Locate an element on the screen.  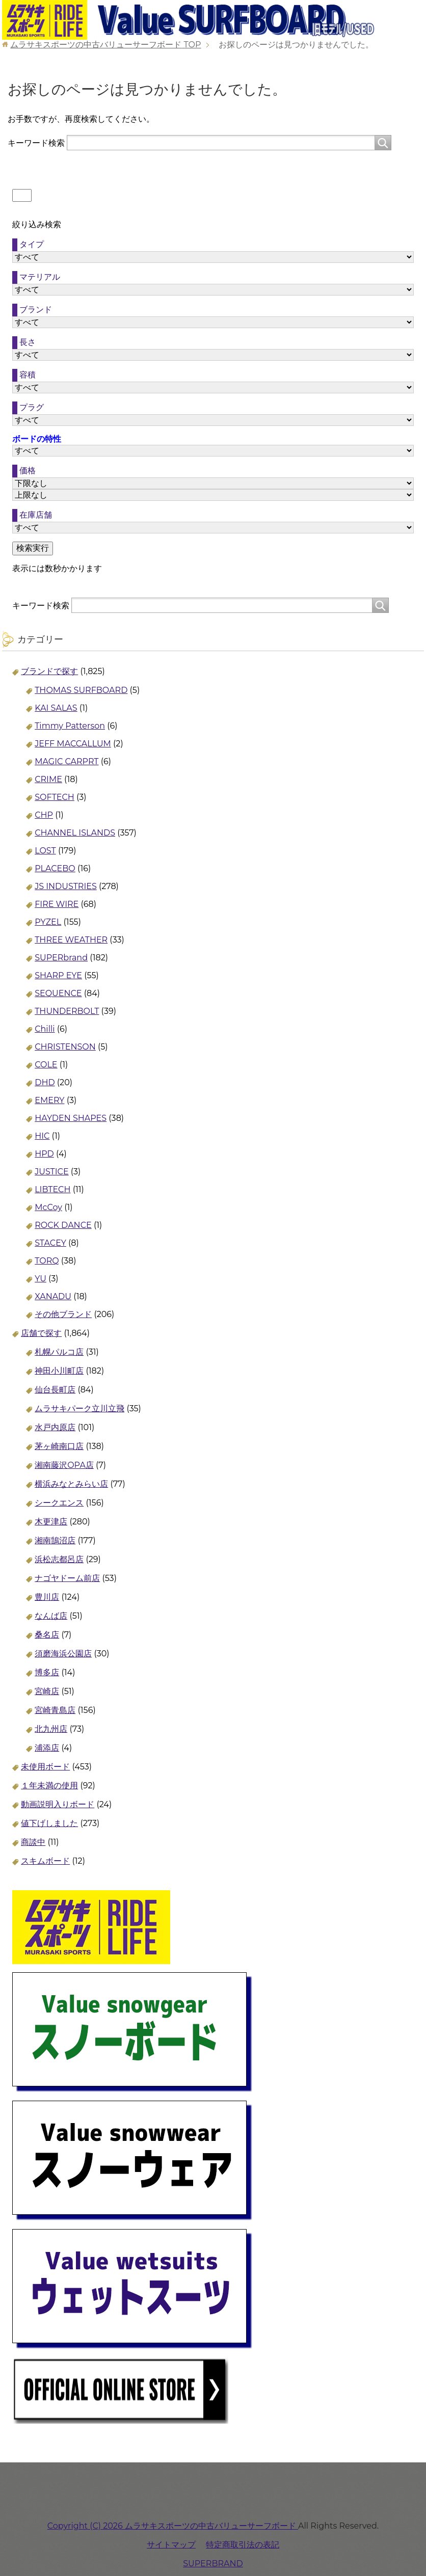
特定商取引法の表記 is located at coordinates (242, 2545).